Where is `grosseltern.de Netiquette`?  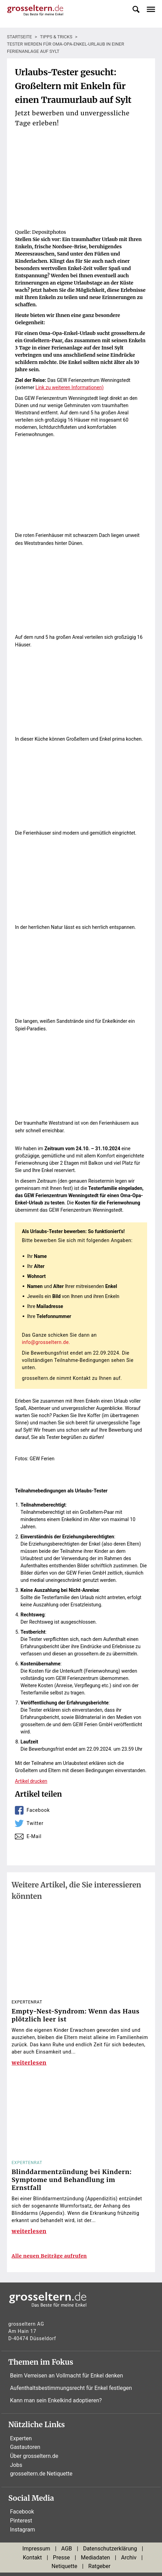 grosseltern.de Netiquette is located at coordinates (41, 2473).